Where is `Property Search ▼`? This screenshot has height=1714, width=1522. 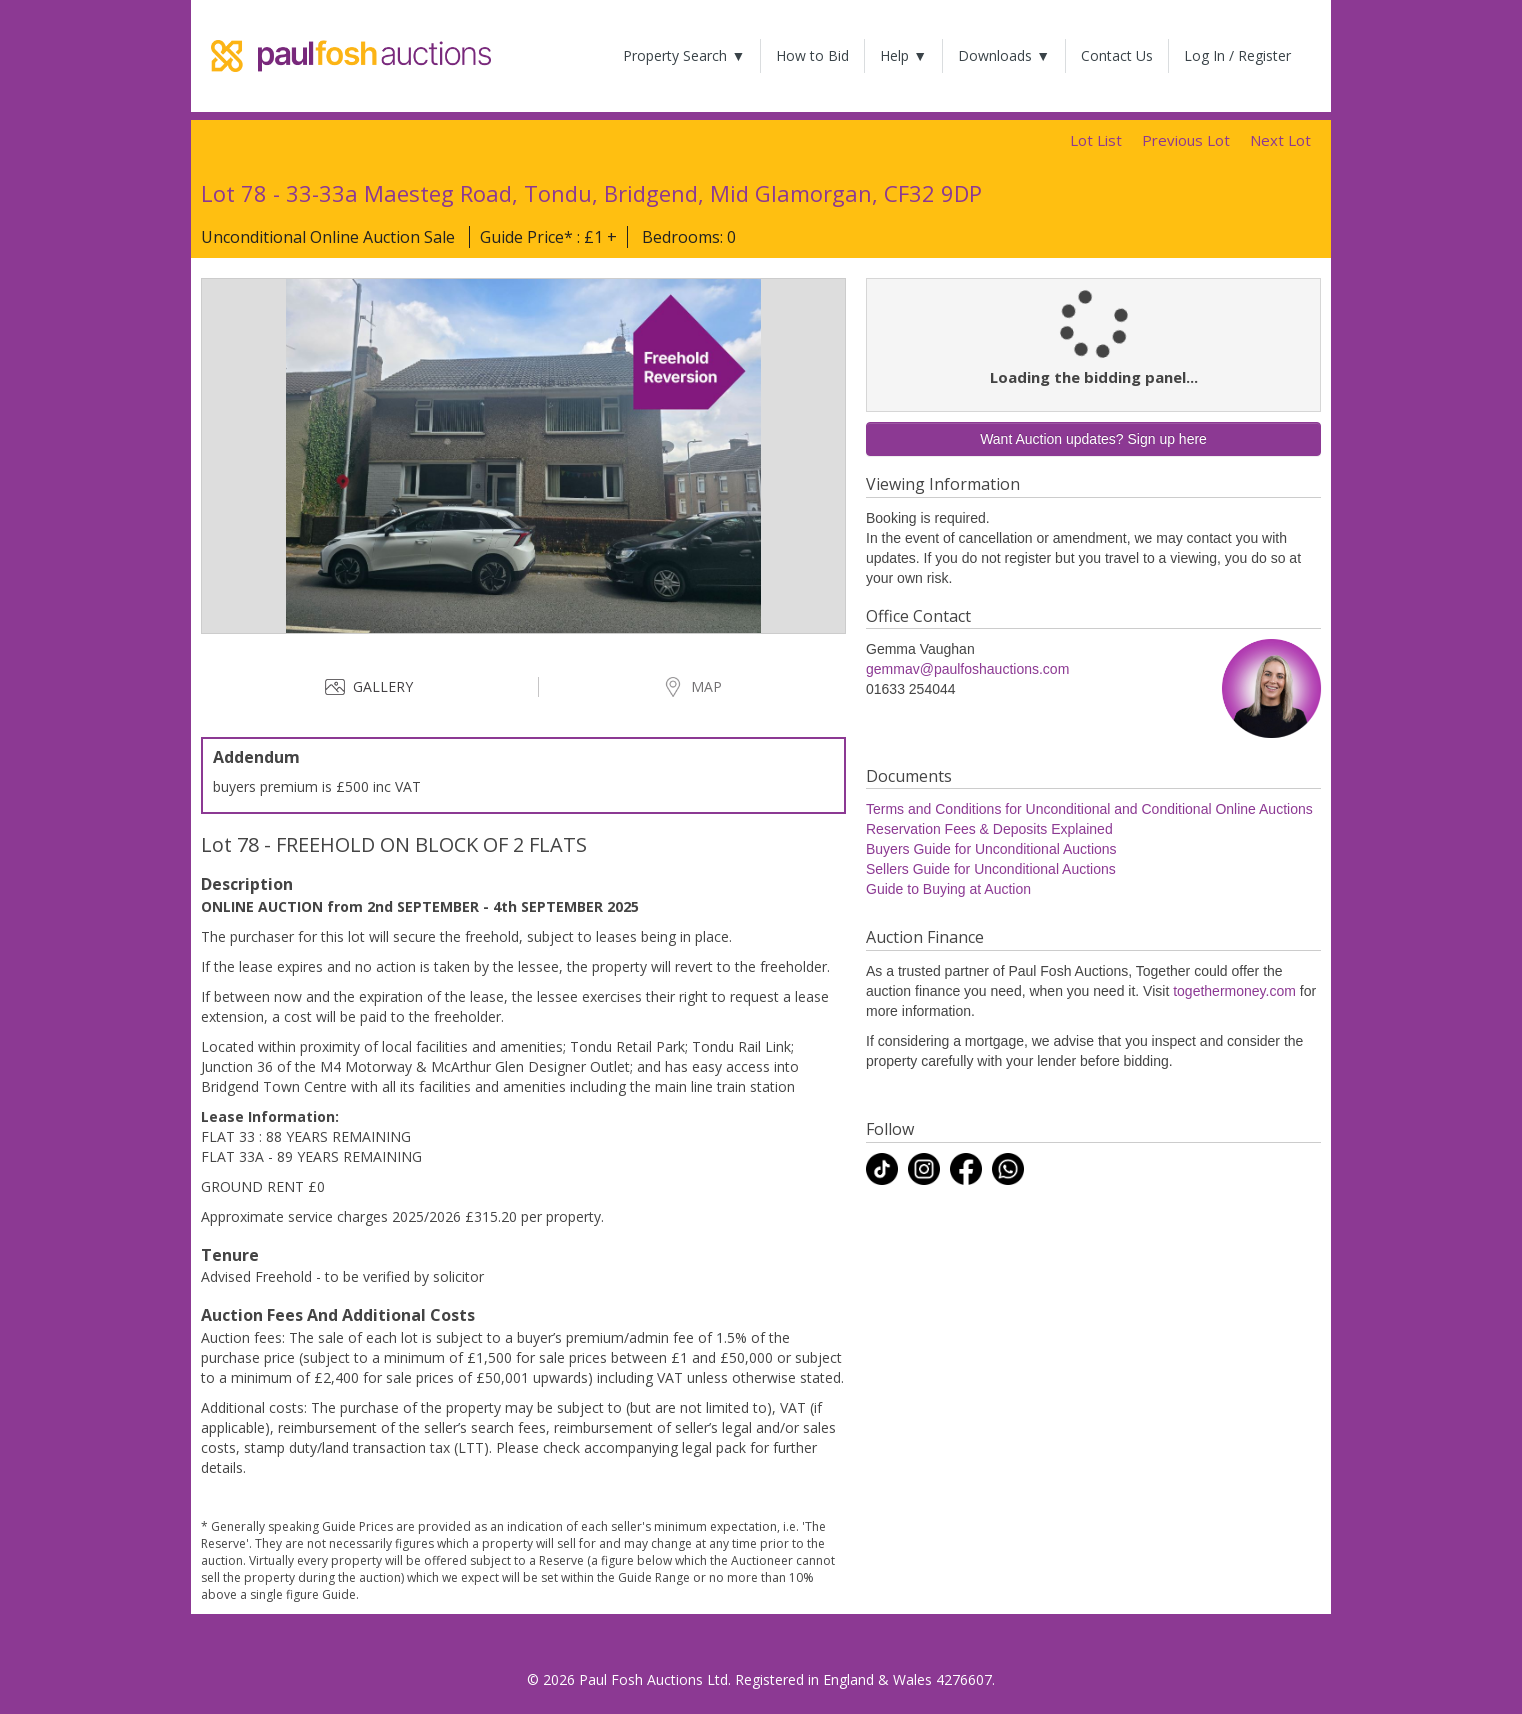 Property Search ▼ is located at coordinates (684, 55).